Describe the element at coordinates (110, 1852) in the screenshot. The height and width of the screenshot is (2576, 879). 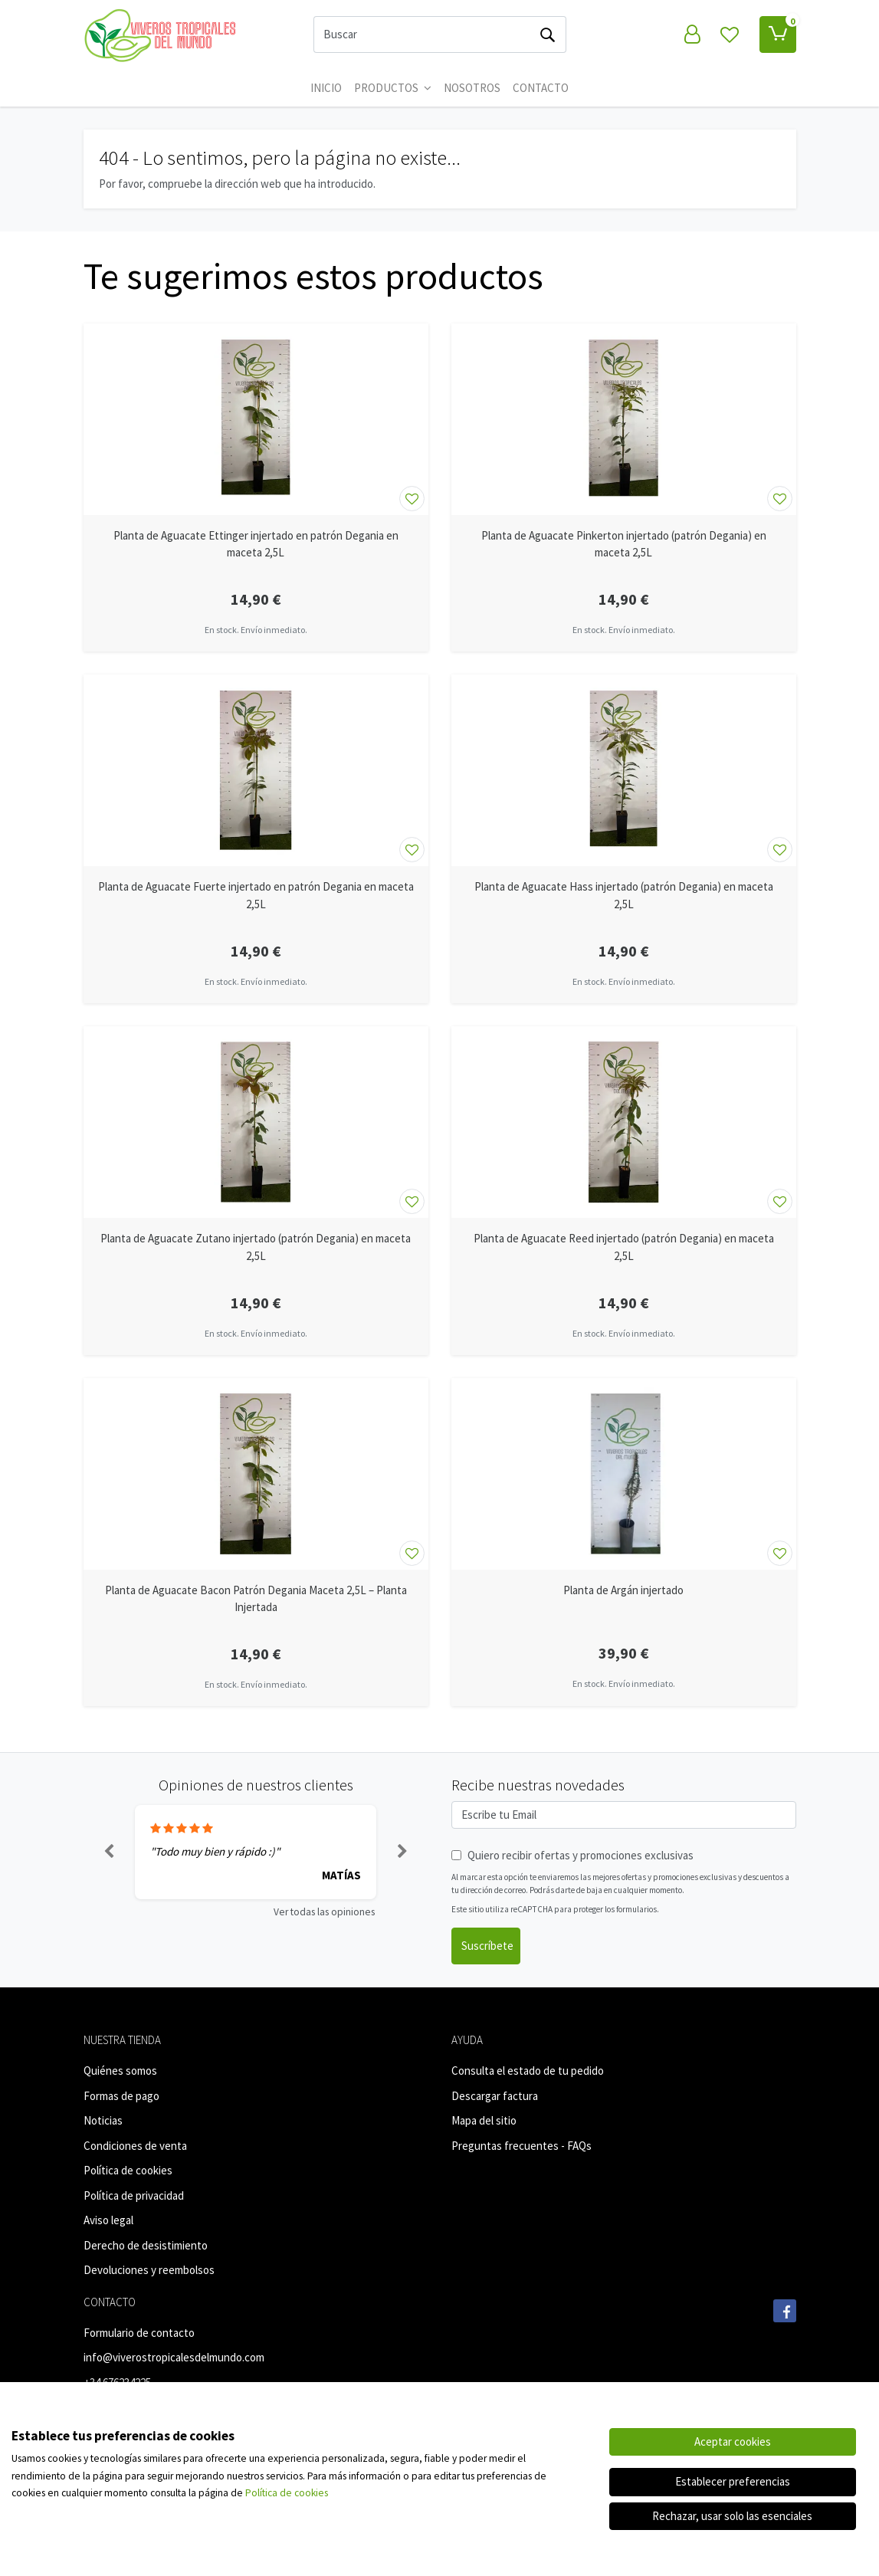
I see `[button]` at that location.